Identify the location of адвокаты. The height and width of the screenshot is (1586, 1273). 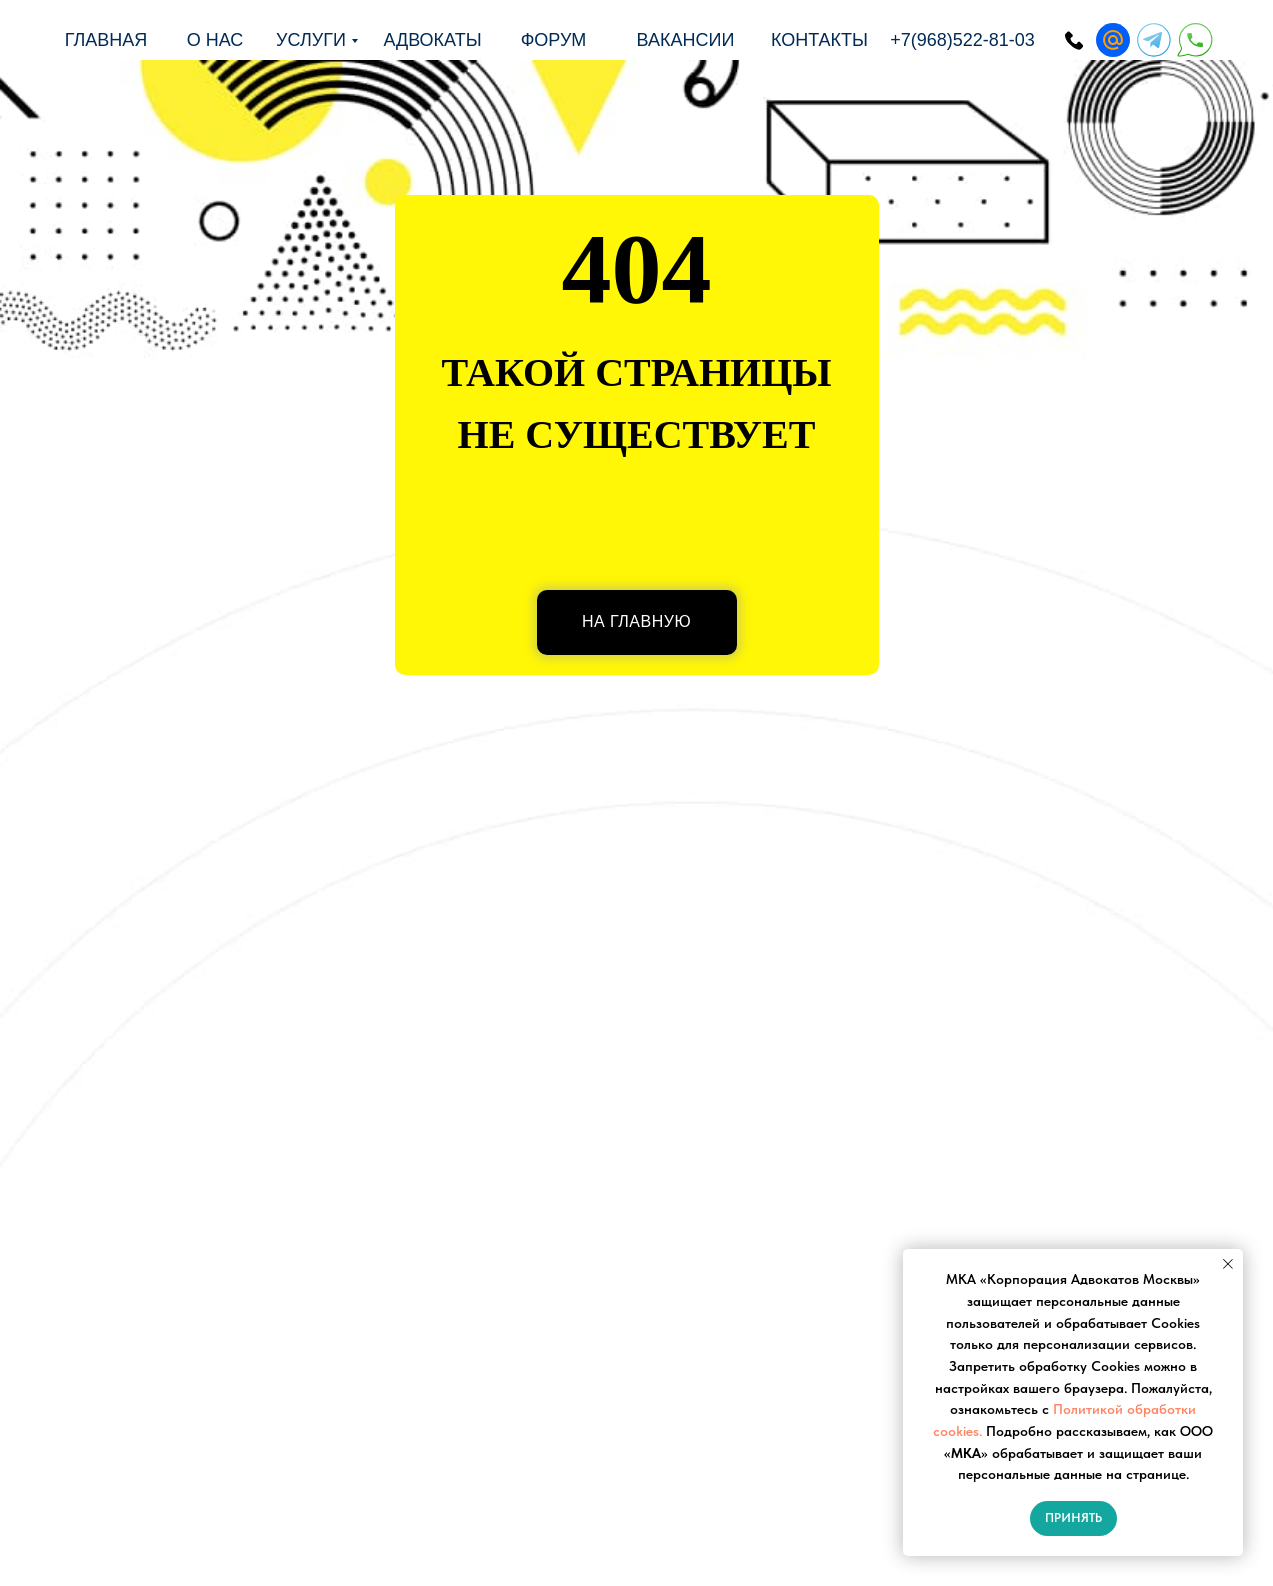
(432, 40).